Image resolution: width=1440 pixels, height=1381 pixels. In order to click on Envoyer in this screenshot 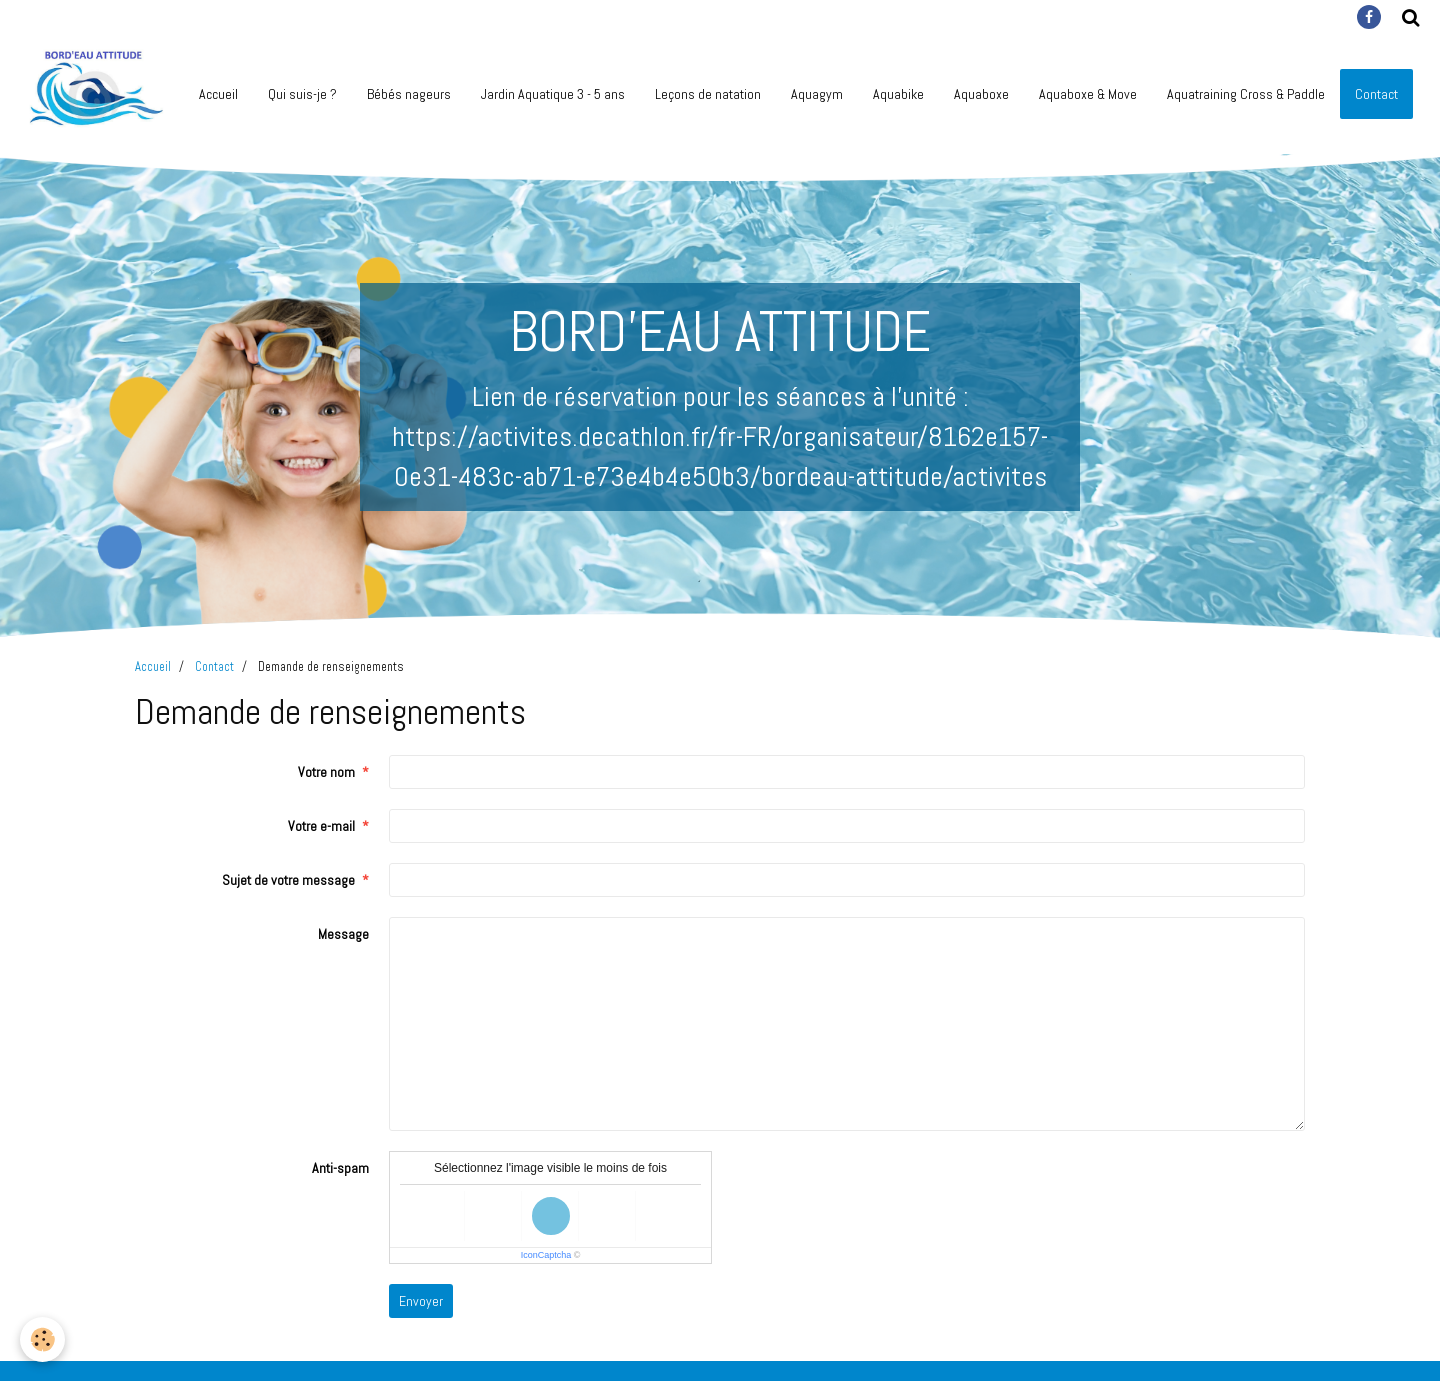, I will do `click(421, 1301)`.